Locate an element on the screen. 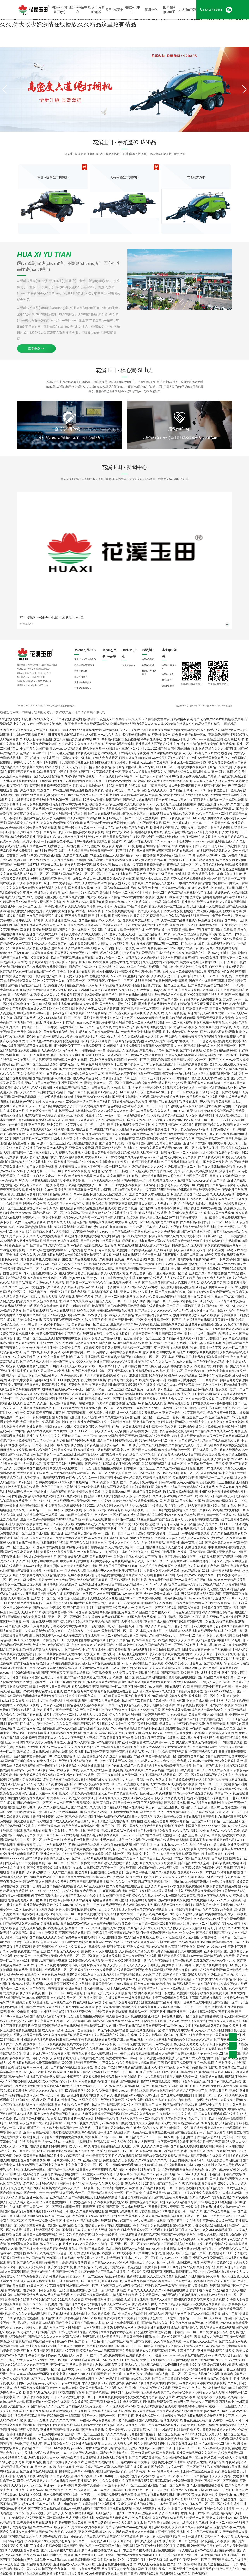 The image size is (249, 2576). 欧美日韩一区二区三区在线 is located at coordinates (120, 1826).